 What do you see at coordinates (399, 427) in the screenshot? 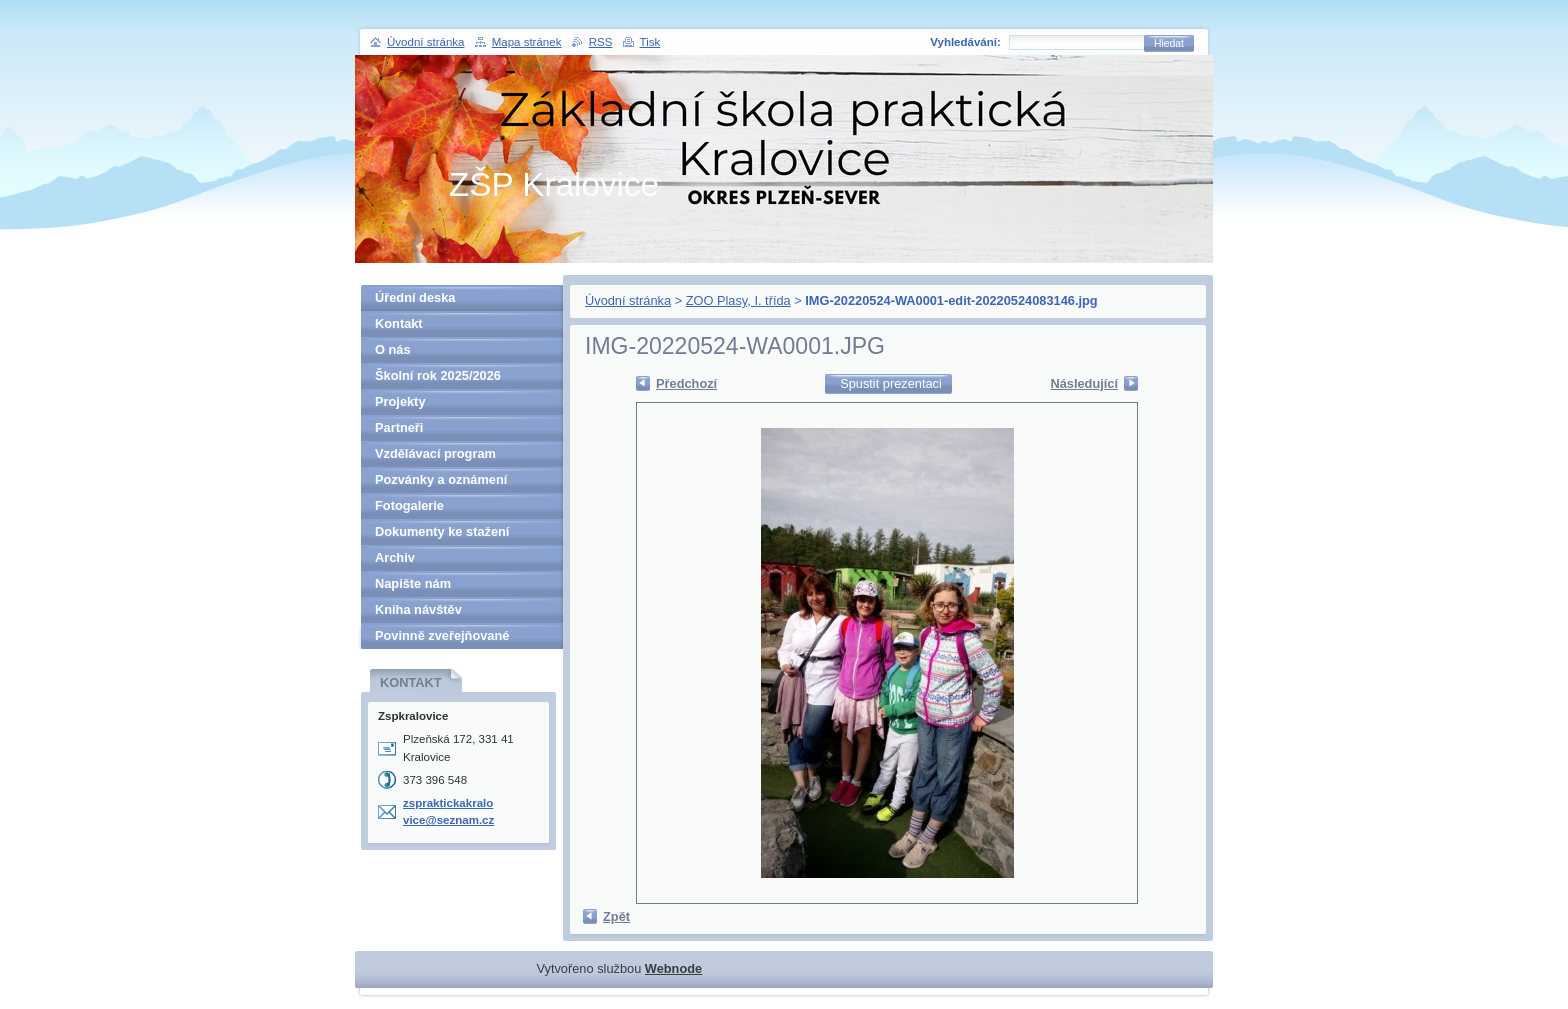
I see `Partneři` at bounding box center [399, 427].